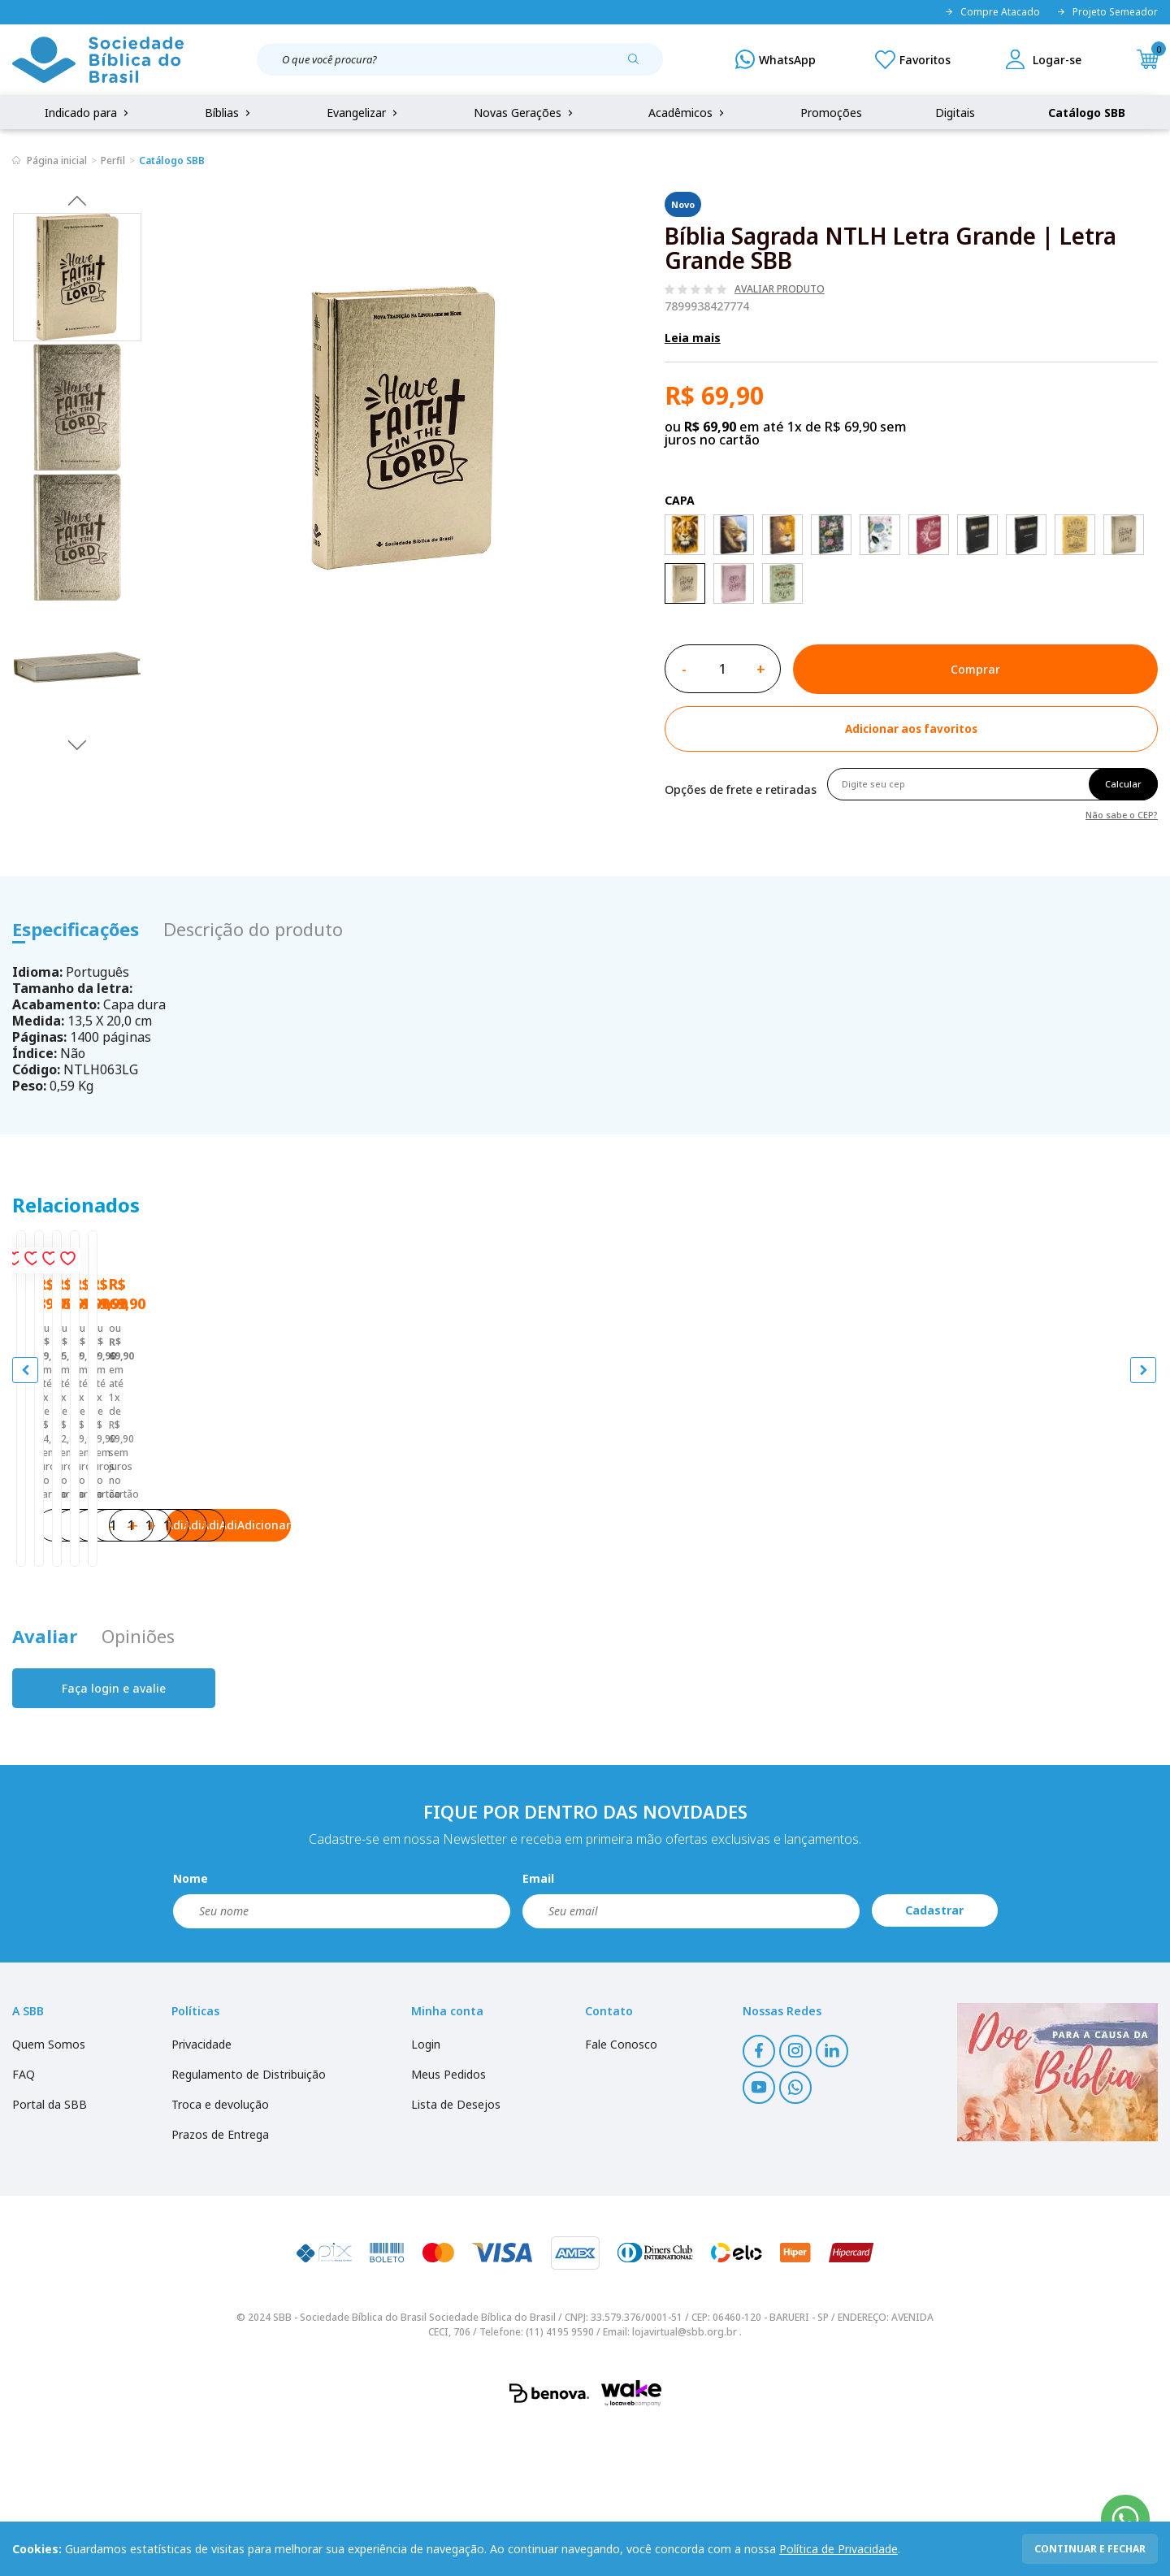 Image resolution: width=1170 pixels, height=2576 pixels. Describe the element at coordinates (248, 2223) in the screenshot. I see `Regulamento de Distribuição` at that location.